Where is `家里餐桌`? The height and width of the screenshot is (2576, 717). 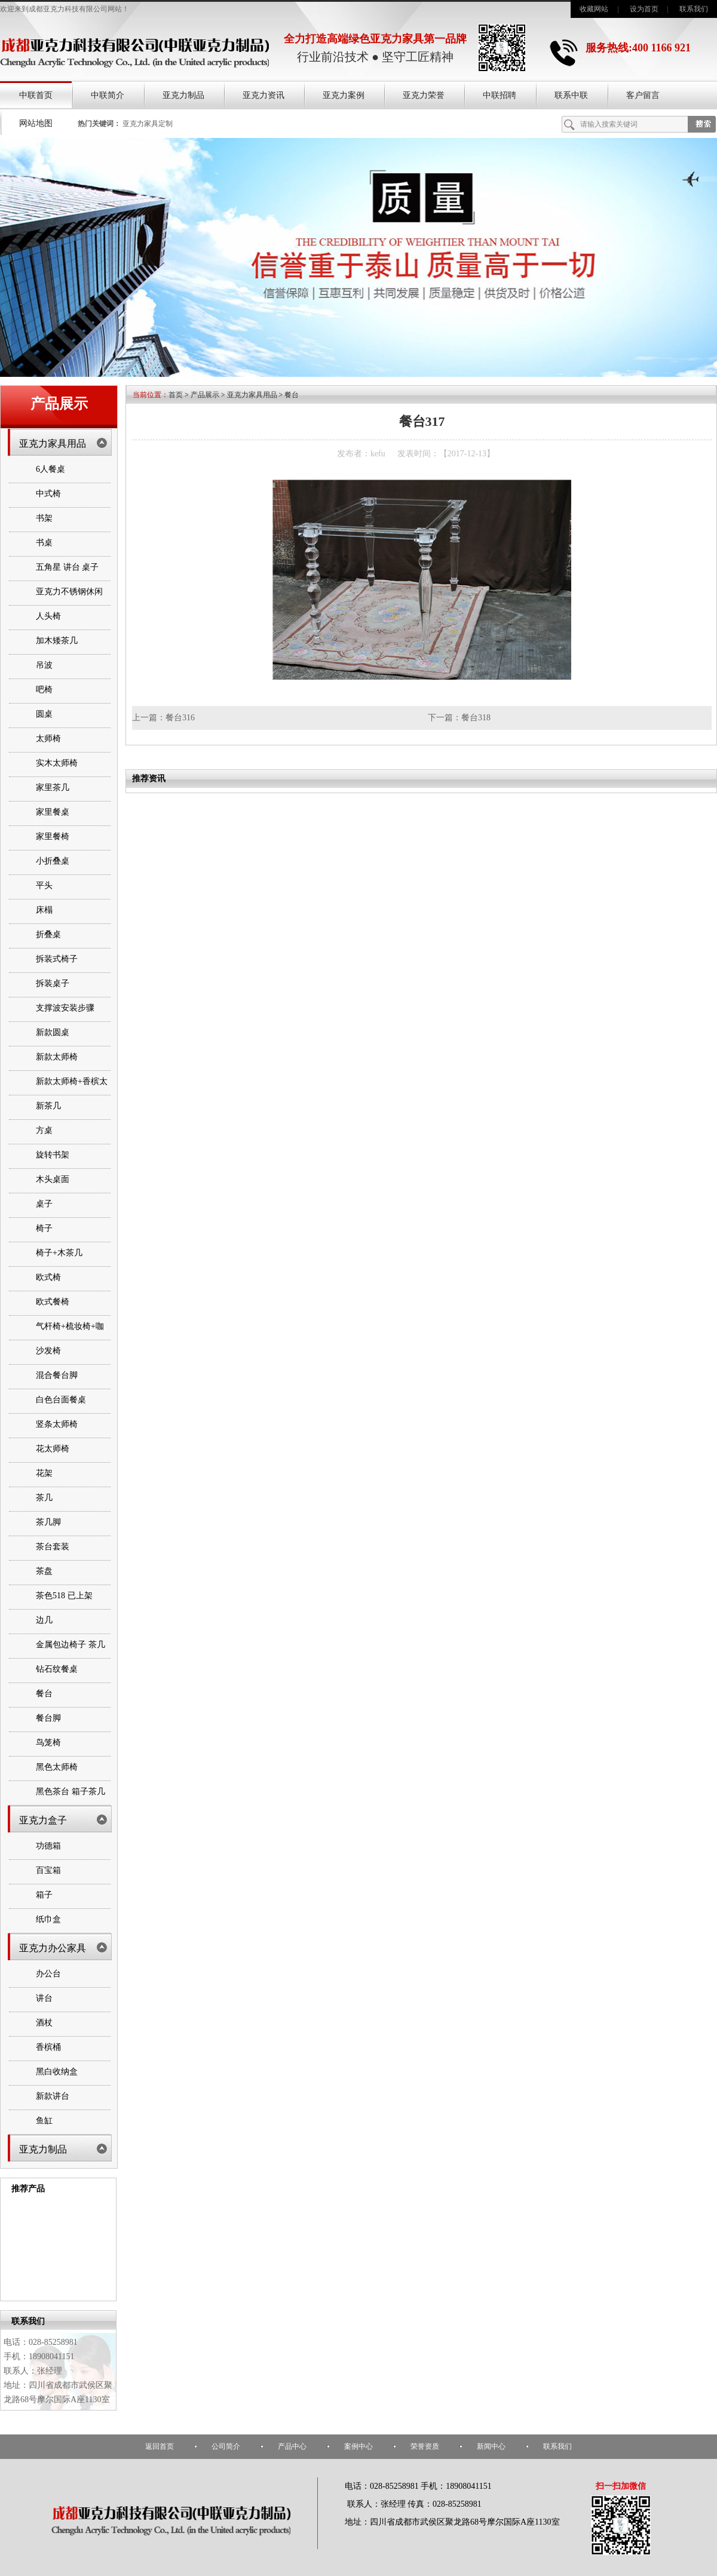 家里餐桌 is located at coordinates (52, 812).